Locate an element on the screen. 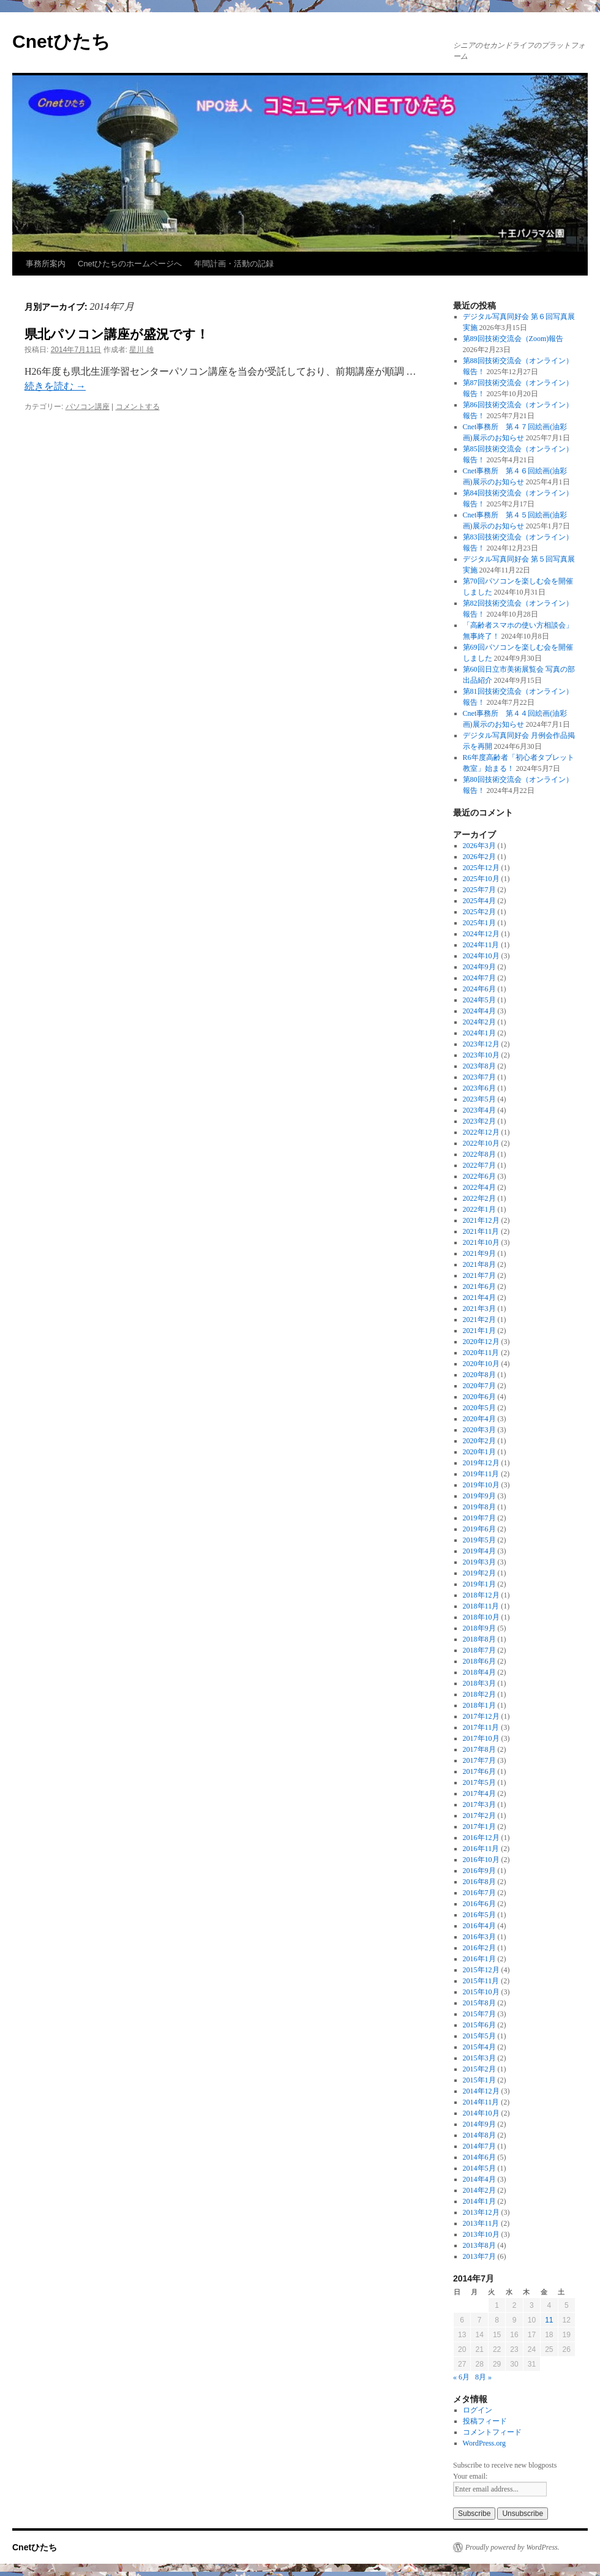 The height and width of the screenshot is (2576, 600). 2024年1月 is located at coordinates (479, 1033).